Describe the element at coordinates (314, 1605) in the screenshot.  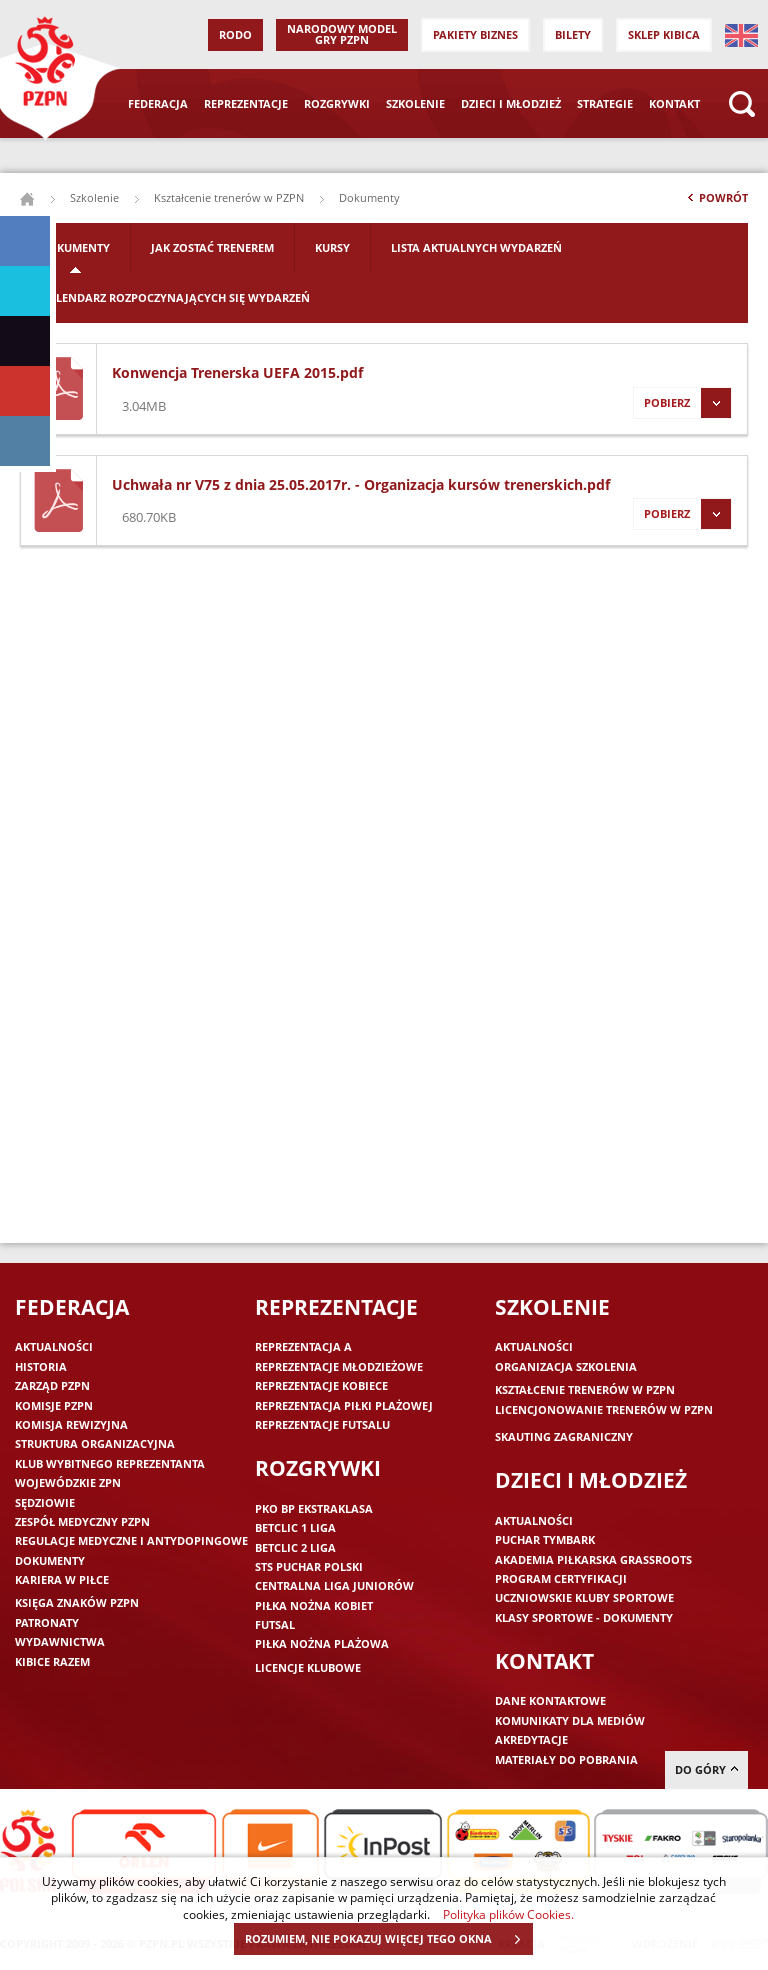
I see `Piłka nożna kobiet` at that location.